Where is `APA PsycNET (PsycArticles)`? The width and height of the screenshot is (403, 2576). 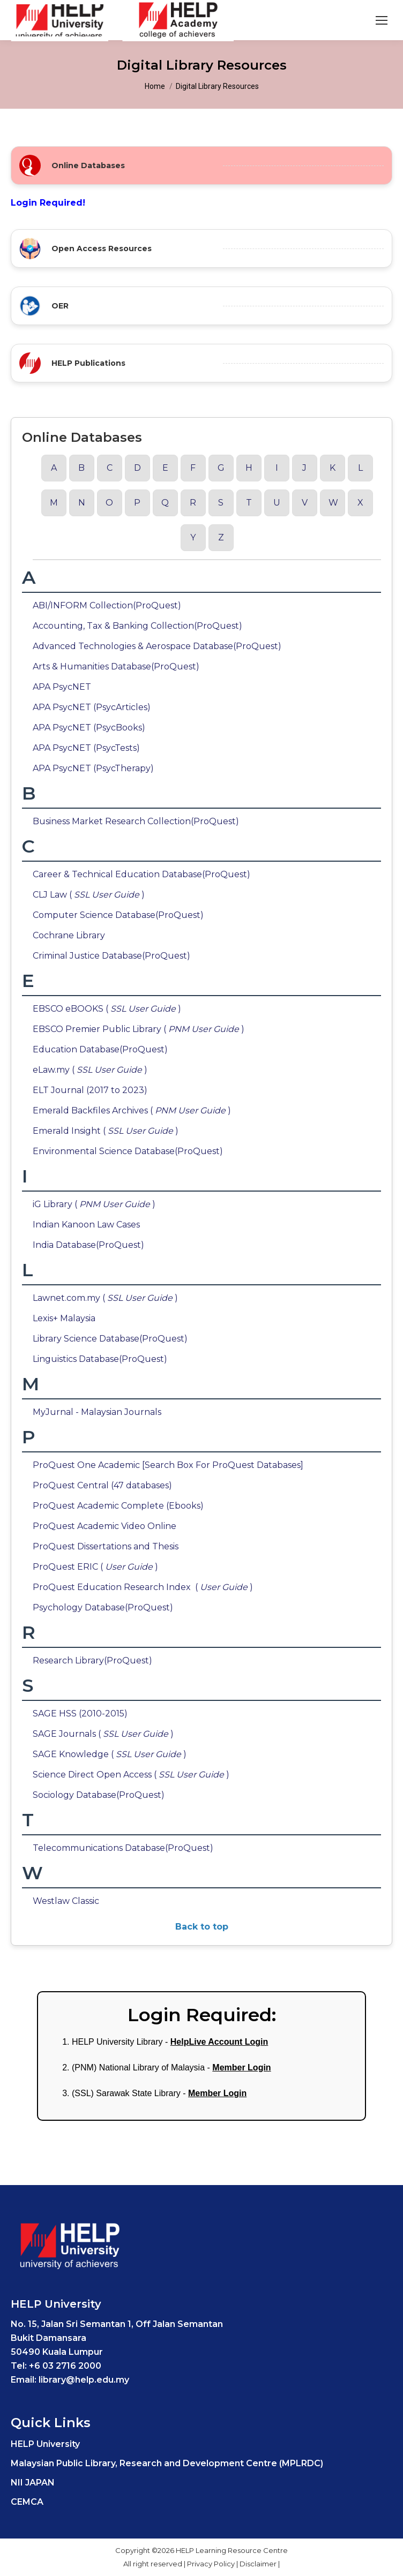
APA PsycNET (PsycArticles) is located at coordinates (92, 707).